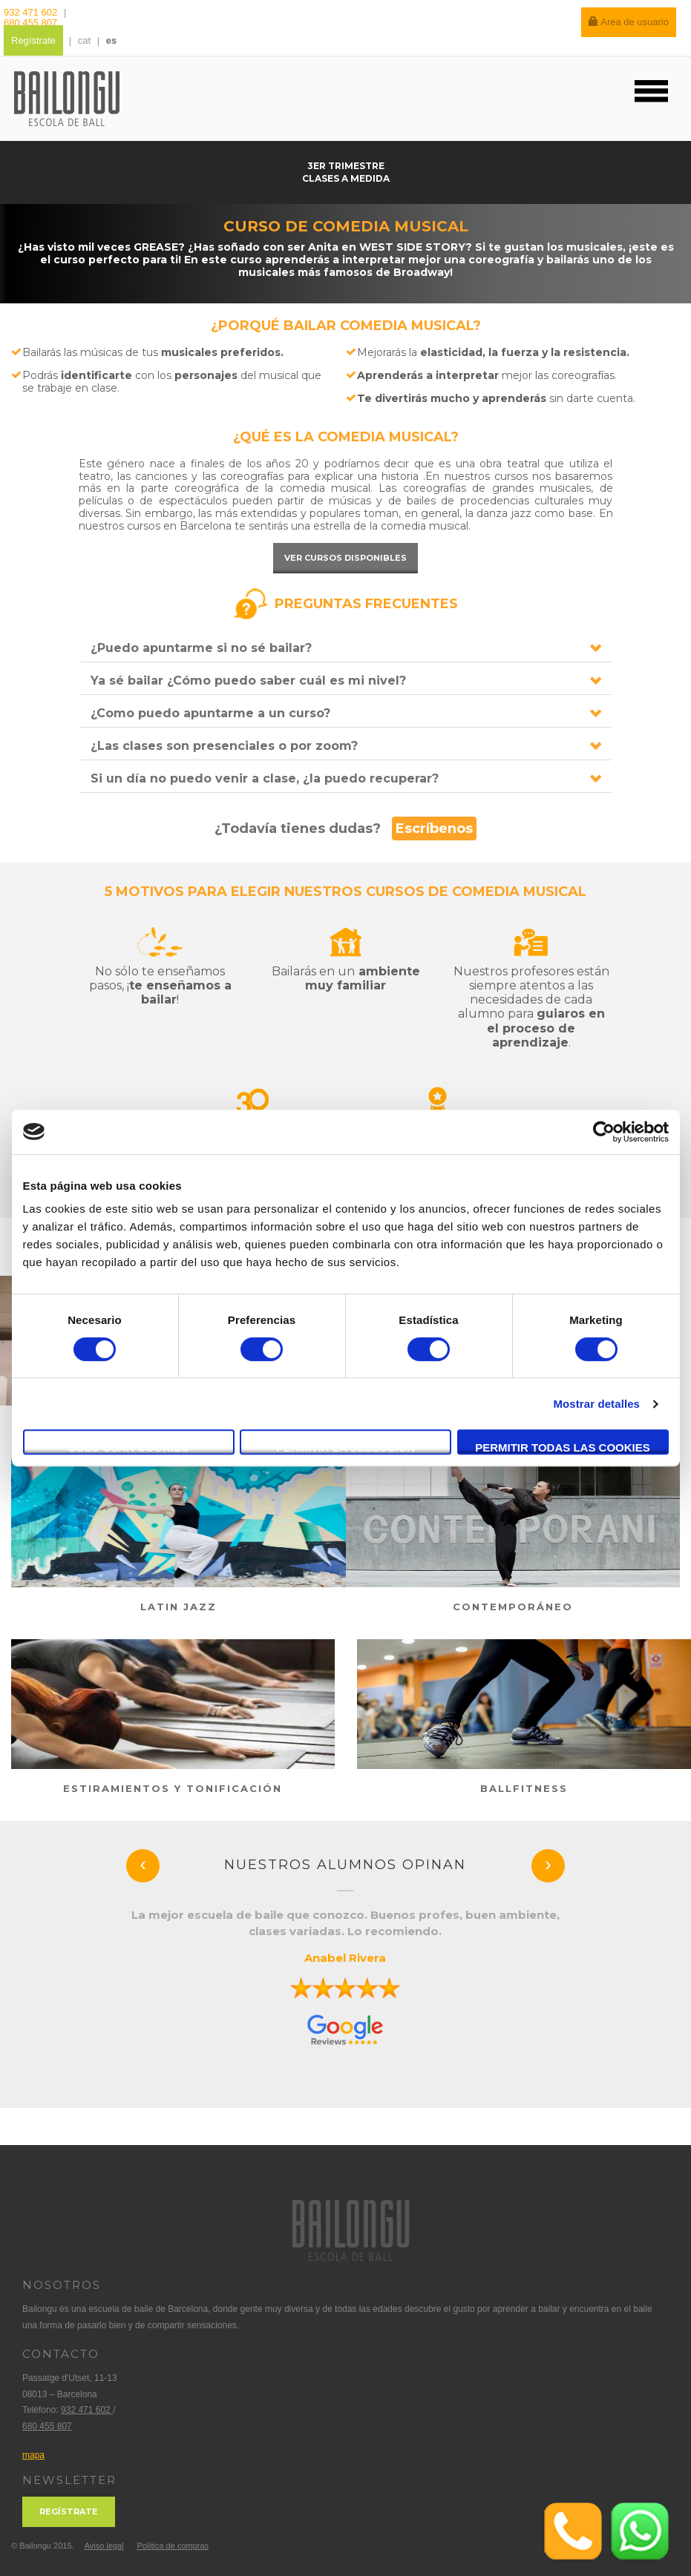 The height and width of the screenshot is (2576, 691). I want to click on 932 471 602, so click(32, 12).